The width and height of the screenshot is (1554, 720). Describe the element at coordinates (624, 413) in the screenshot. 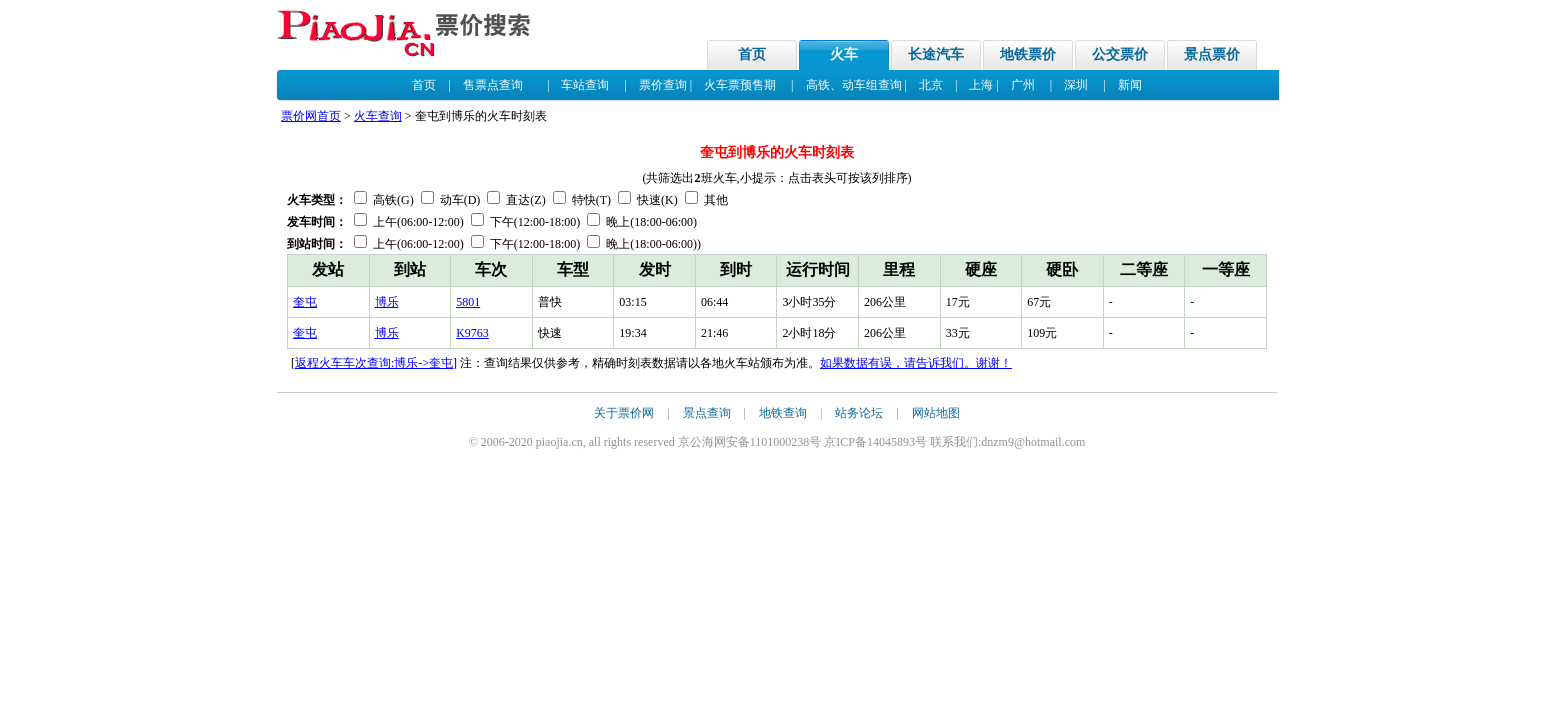

I see `关于票价网` at that location.